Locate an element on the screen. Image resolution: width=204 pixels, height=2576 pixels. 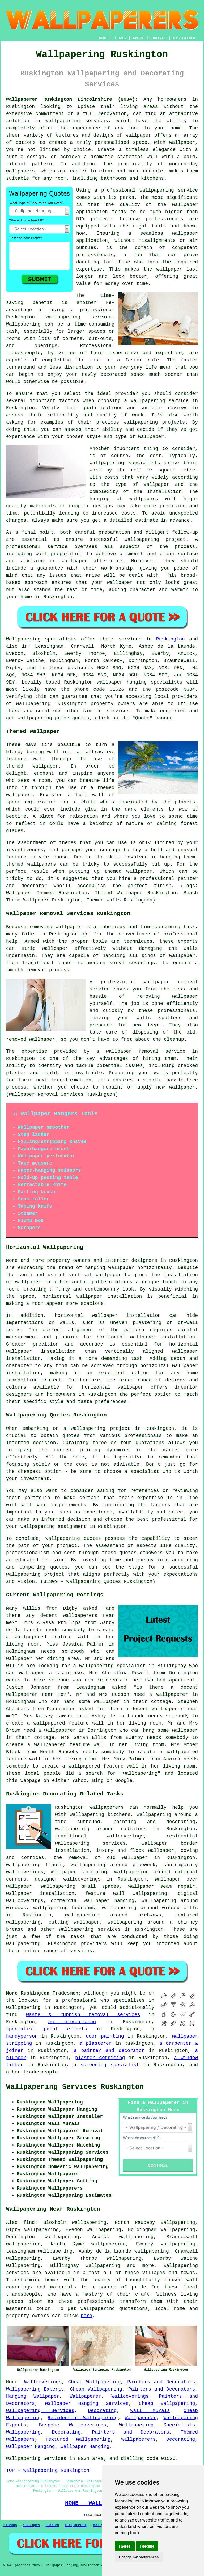
I agree [button] is located at coordinates (124, 2546).